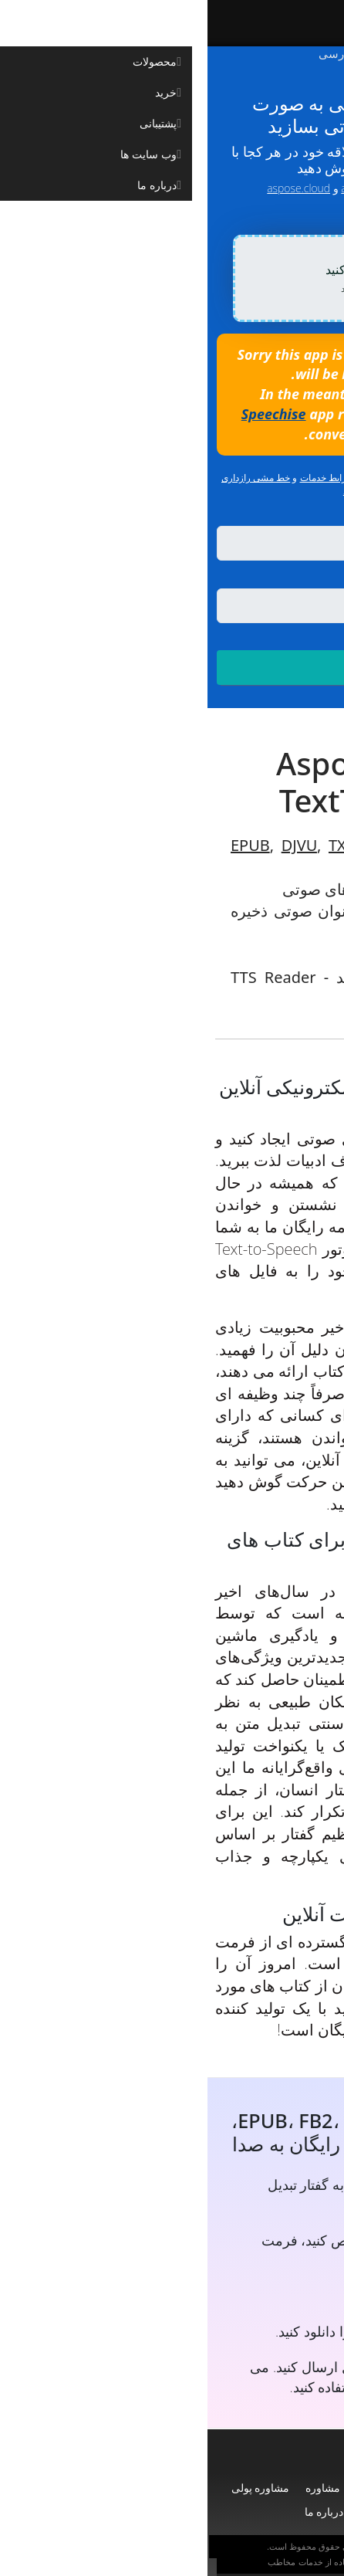 The image size is (344, 2576). What do you see at coordinates (91, 188) in the screenshot?
I see `aspose.cloud` at bounding box center [91, 188].